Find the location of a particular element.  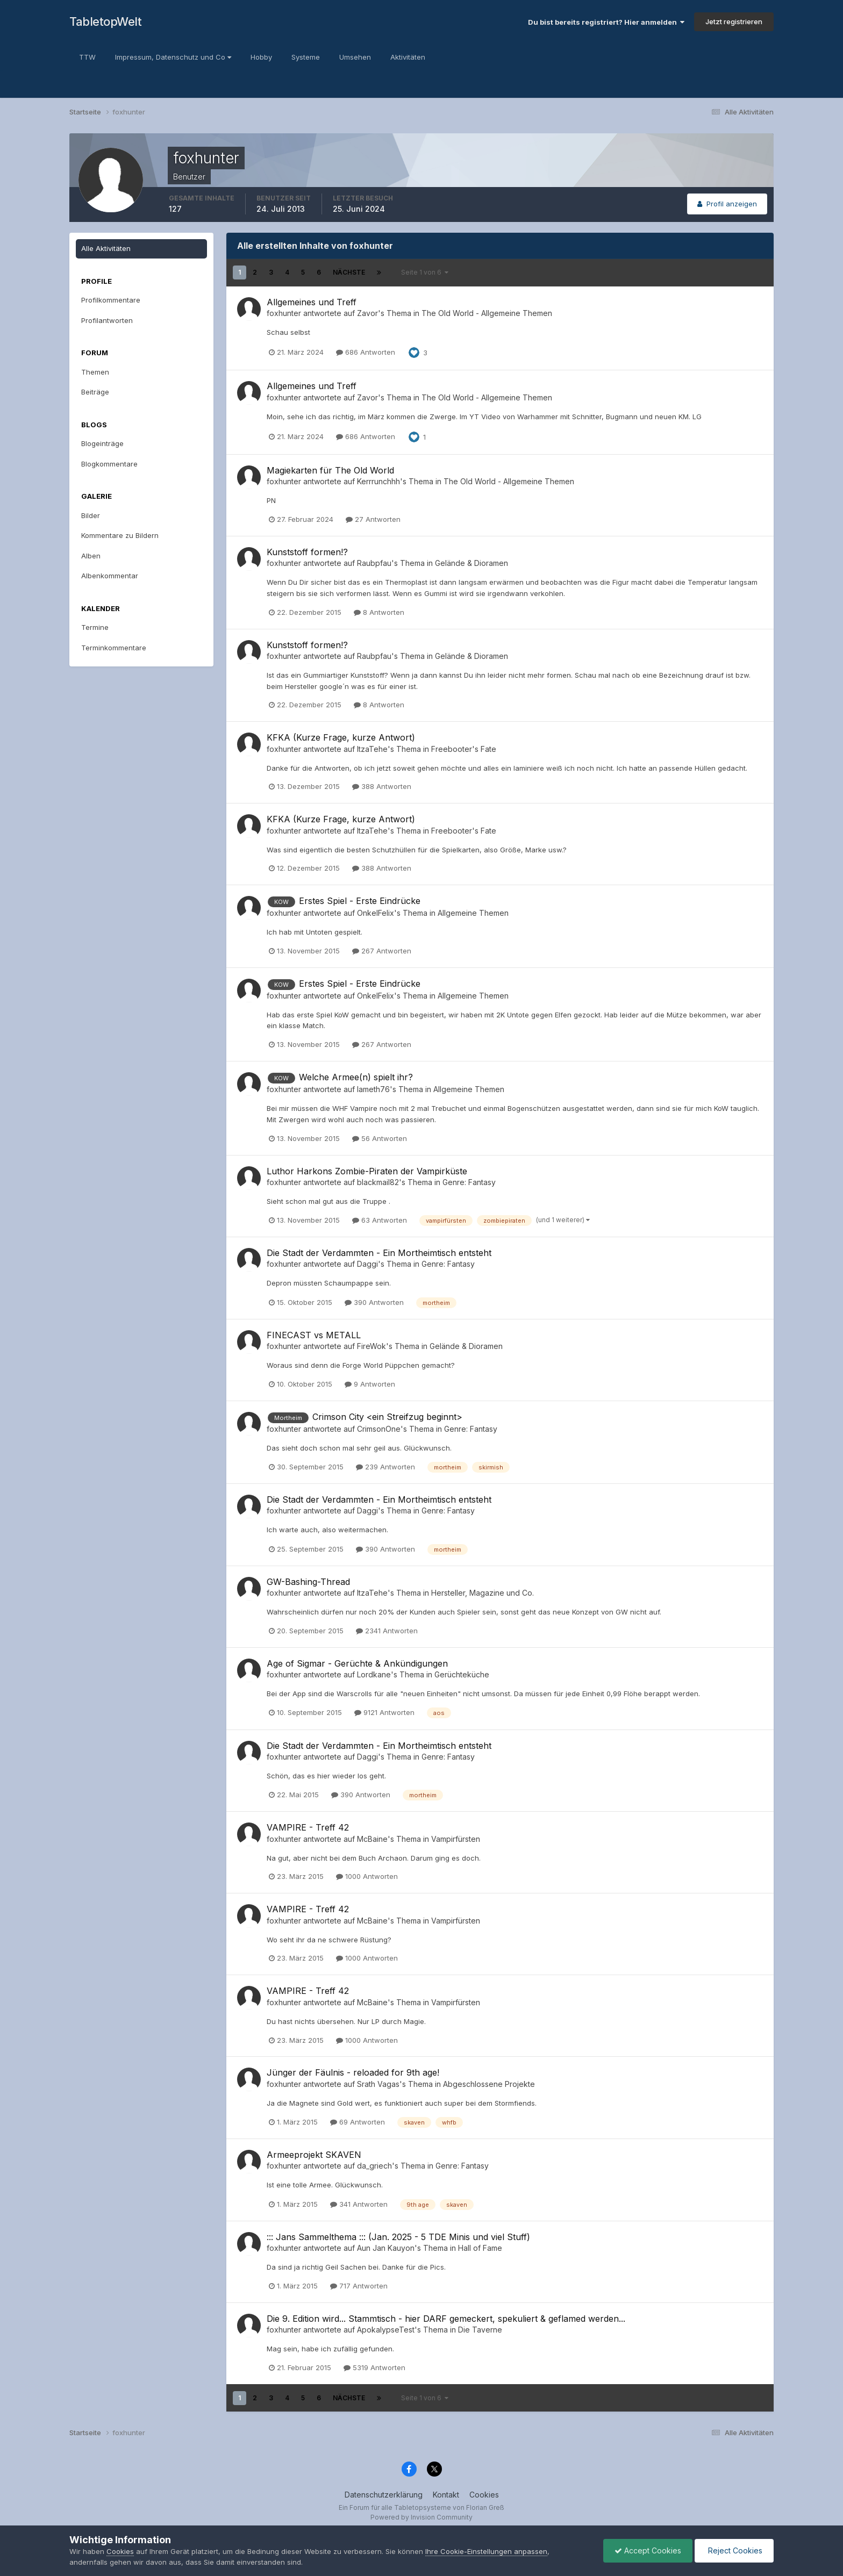

Welche Armee(n) spielt ihr? is located at coordinates (356, 1077).